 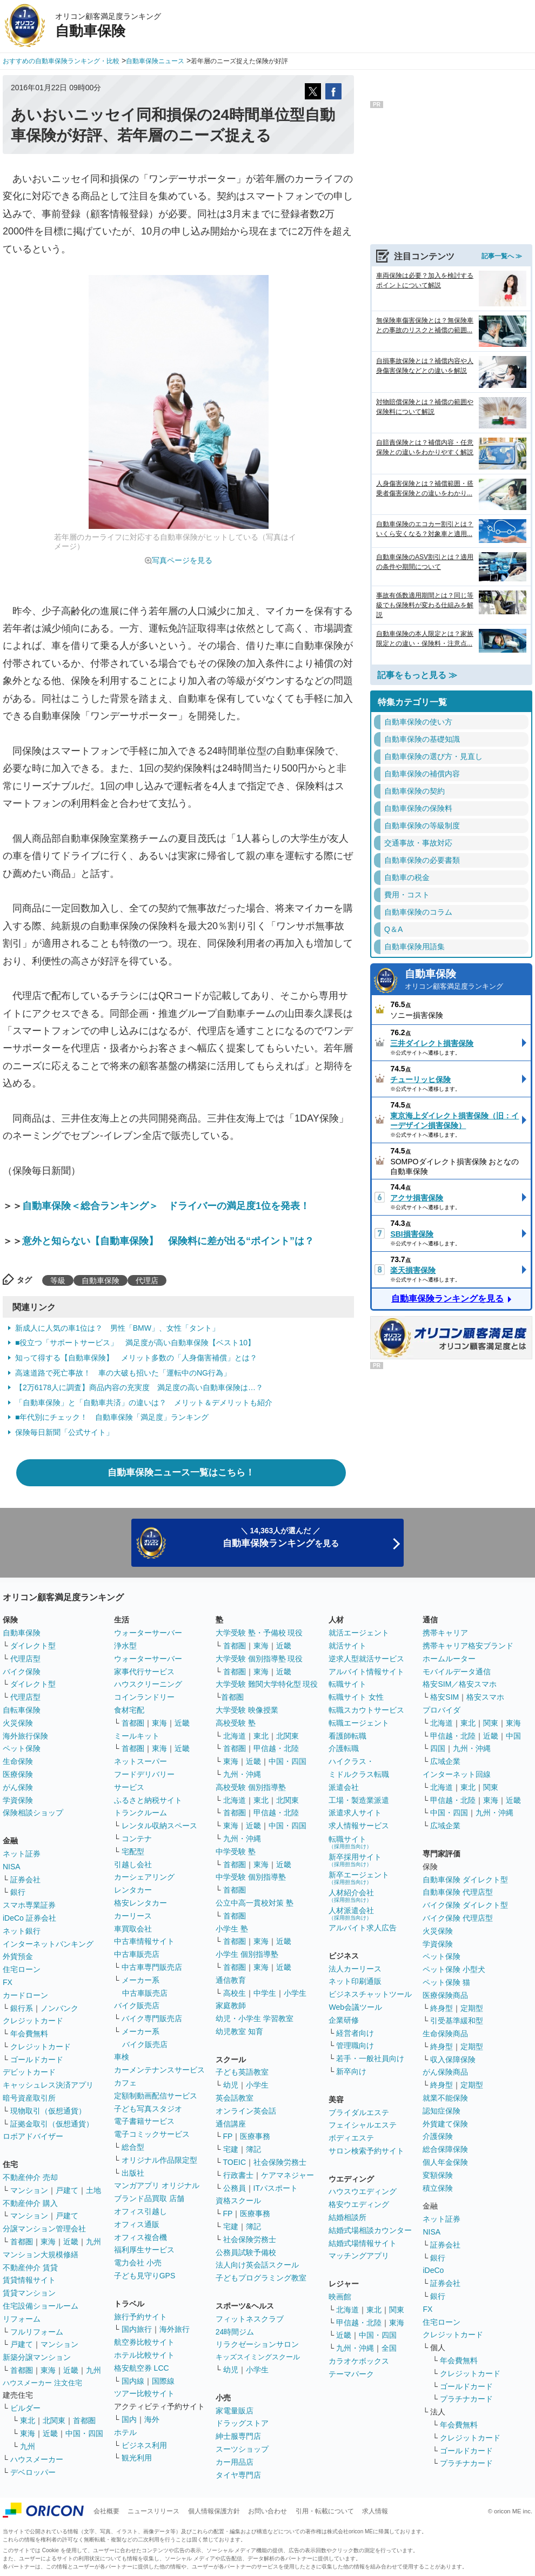 What do you see at coordinates (258, 2357) in the screenshot?
I see `キッズスイミングスクール` at bounding box center [258, 2357].